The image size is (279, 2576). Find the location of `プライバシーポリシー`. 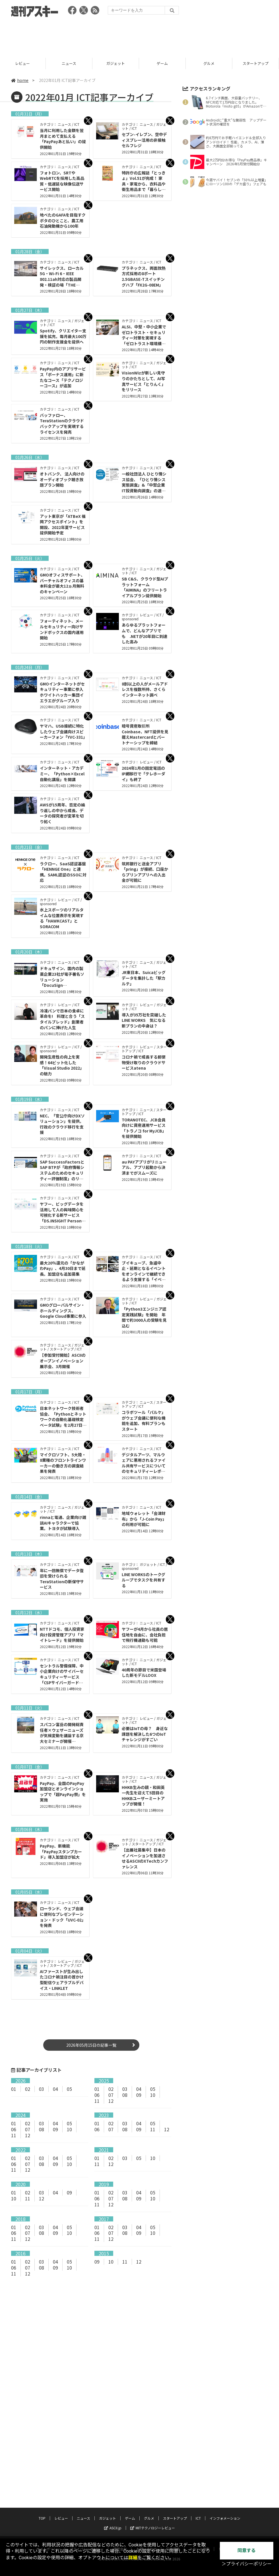

プライバシーポリシー is located at coordinates (87, 2521).